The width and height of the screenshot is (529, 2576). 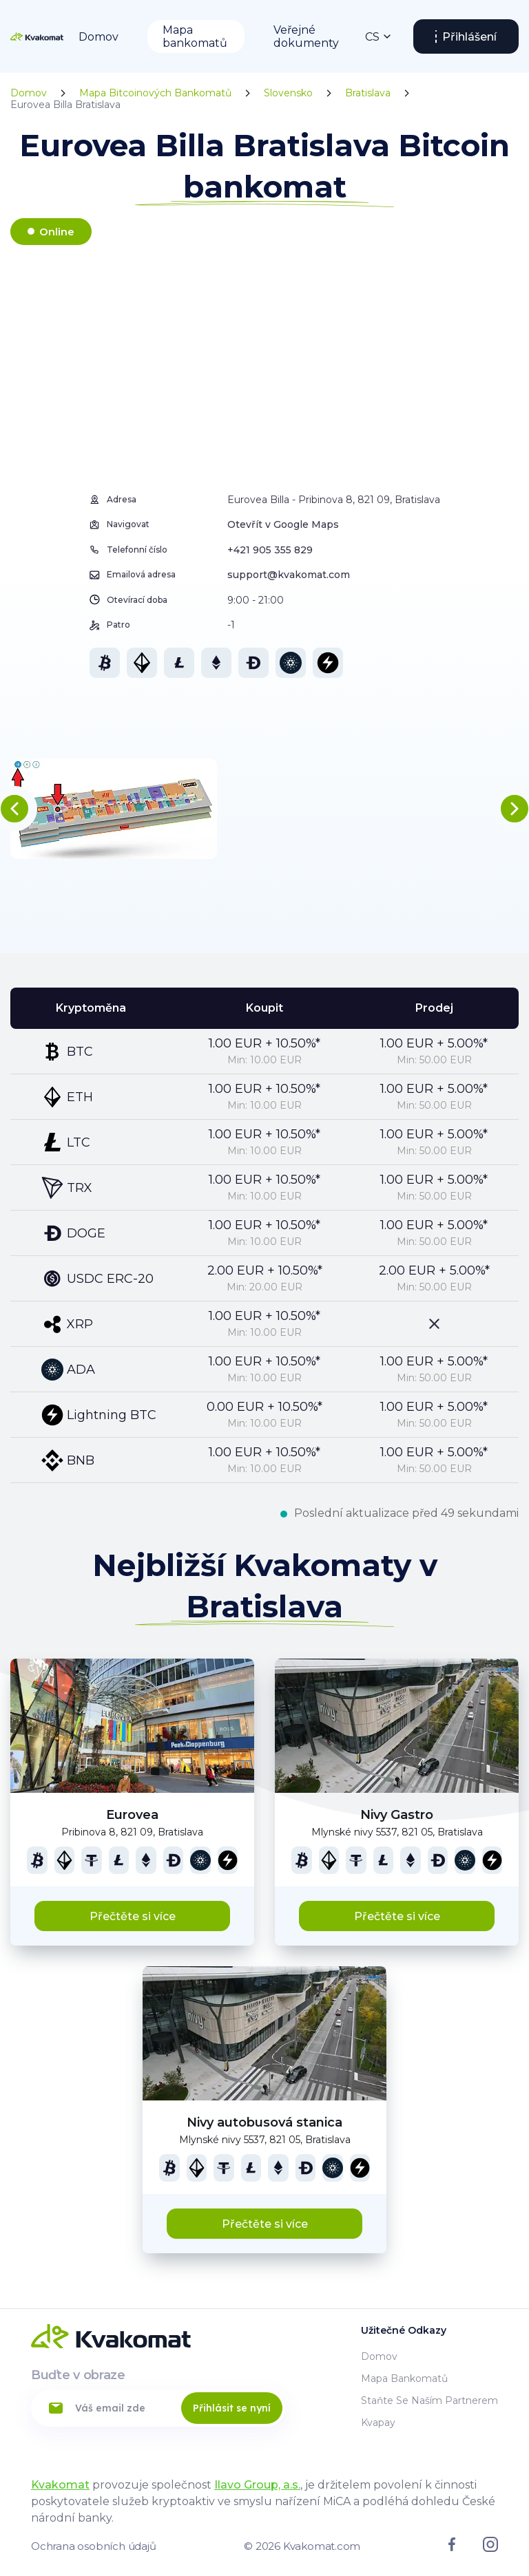 I want to click on [Link to facebook], so click(x=451, y=2548).